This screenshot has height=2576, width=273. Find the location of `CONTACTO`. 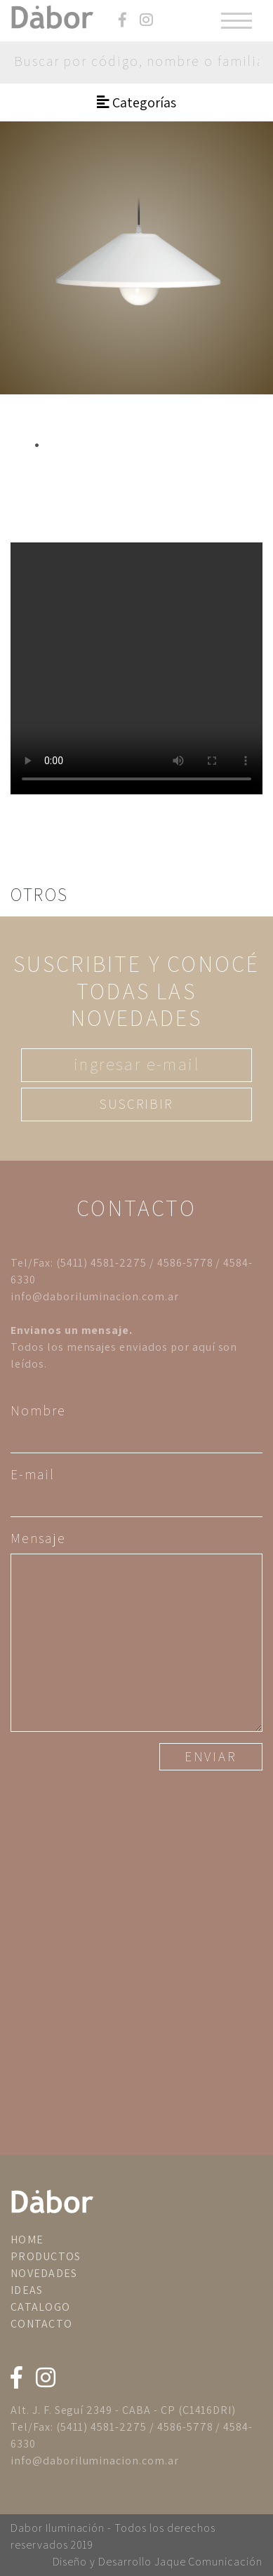

CONTACTO is located at coordinates (41, 2323).